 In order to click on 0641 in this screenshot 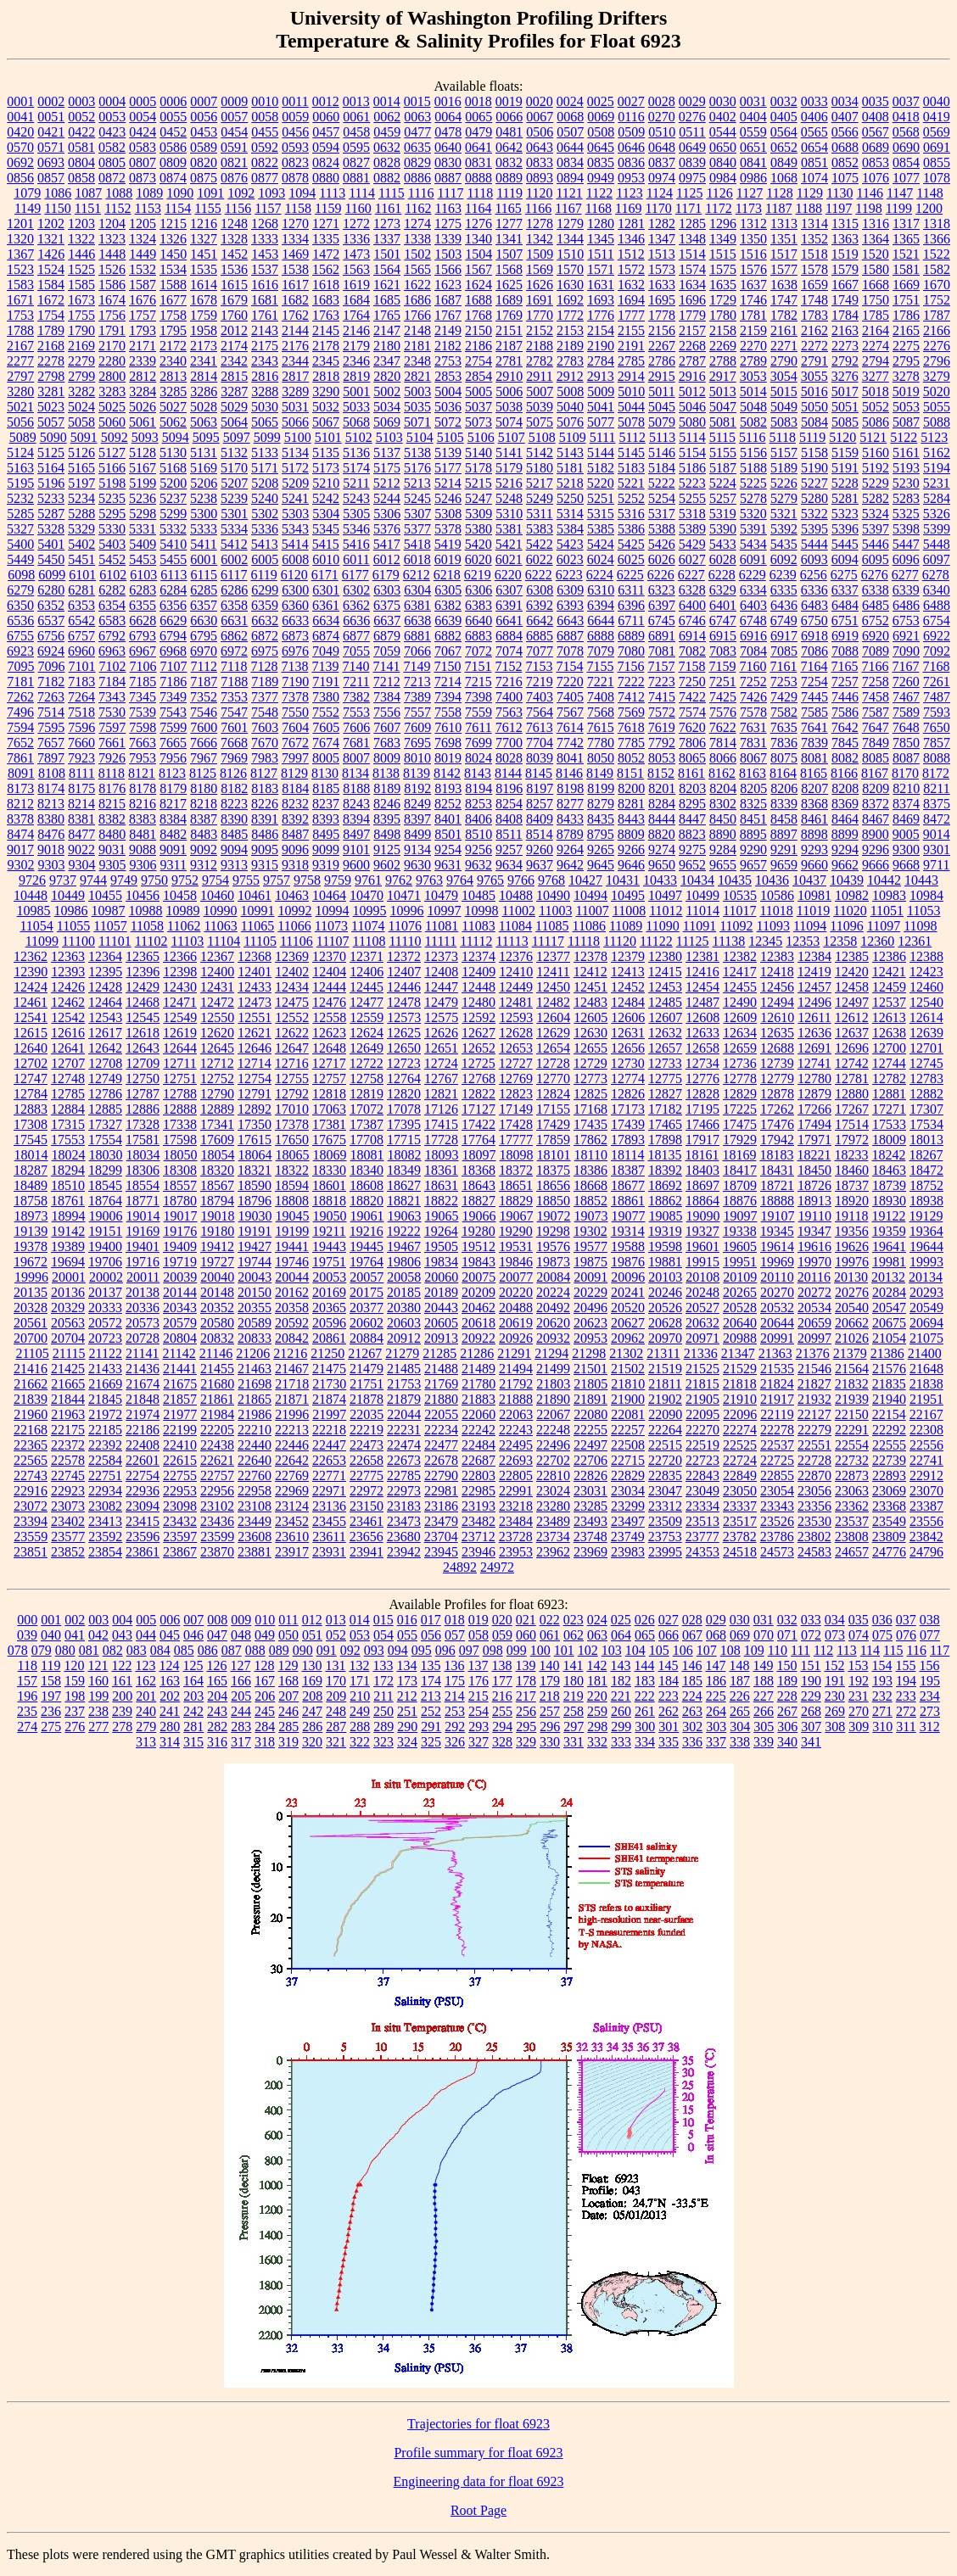, I will do `click(478, 147)`.